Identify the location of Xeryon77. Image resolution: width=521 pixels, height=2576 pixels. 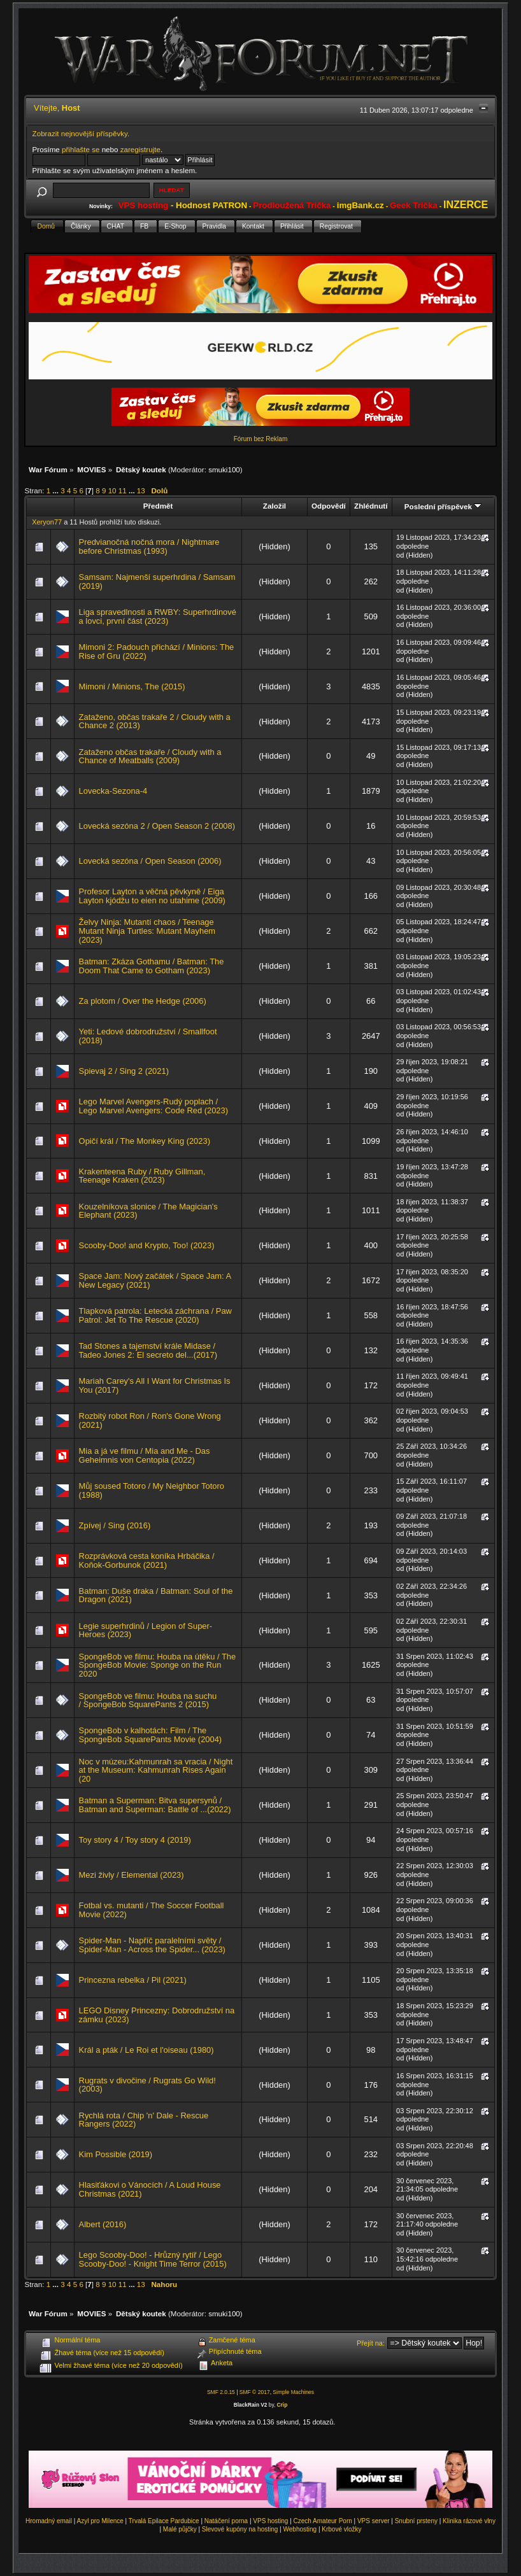
(47, 522).